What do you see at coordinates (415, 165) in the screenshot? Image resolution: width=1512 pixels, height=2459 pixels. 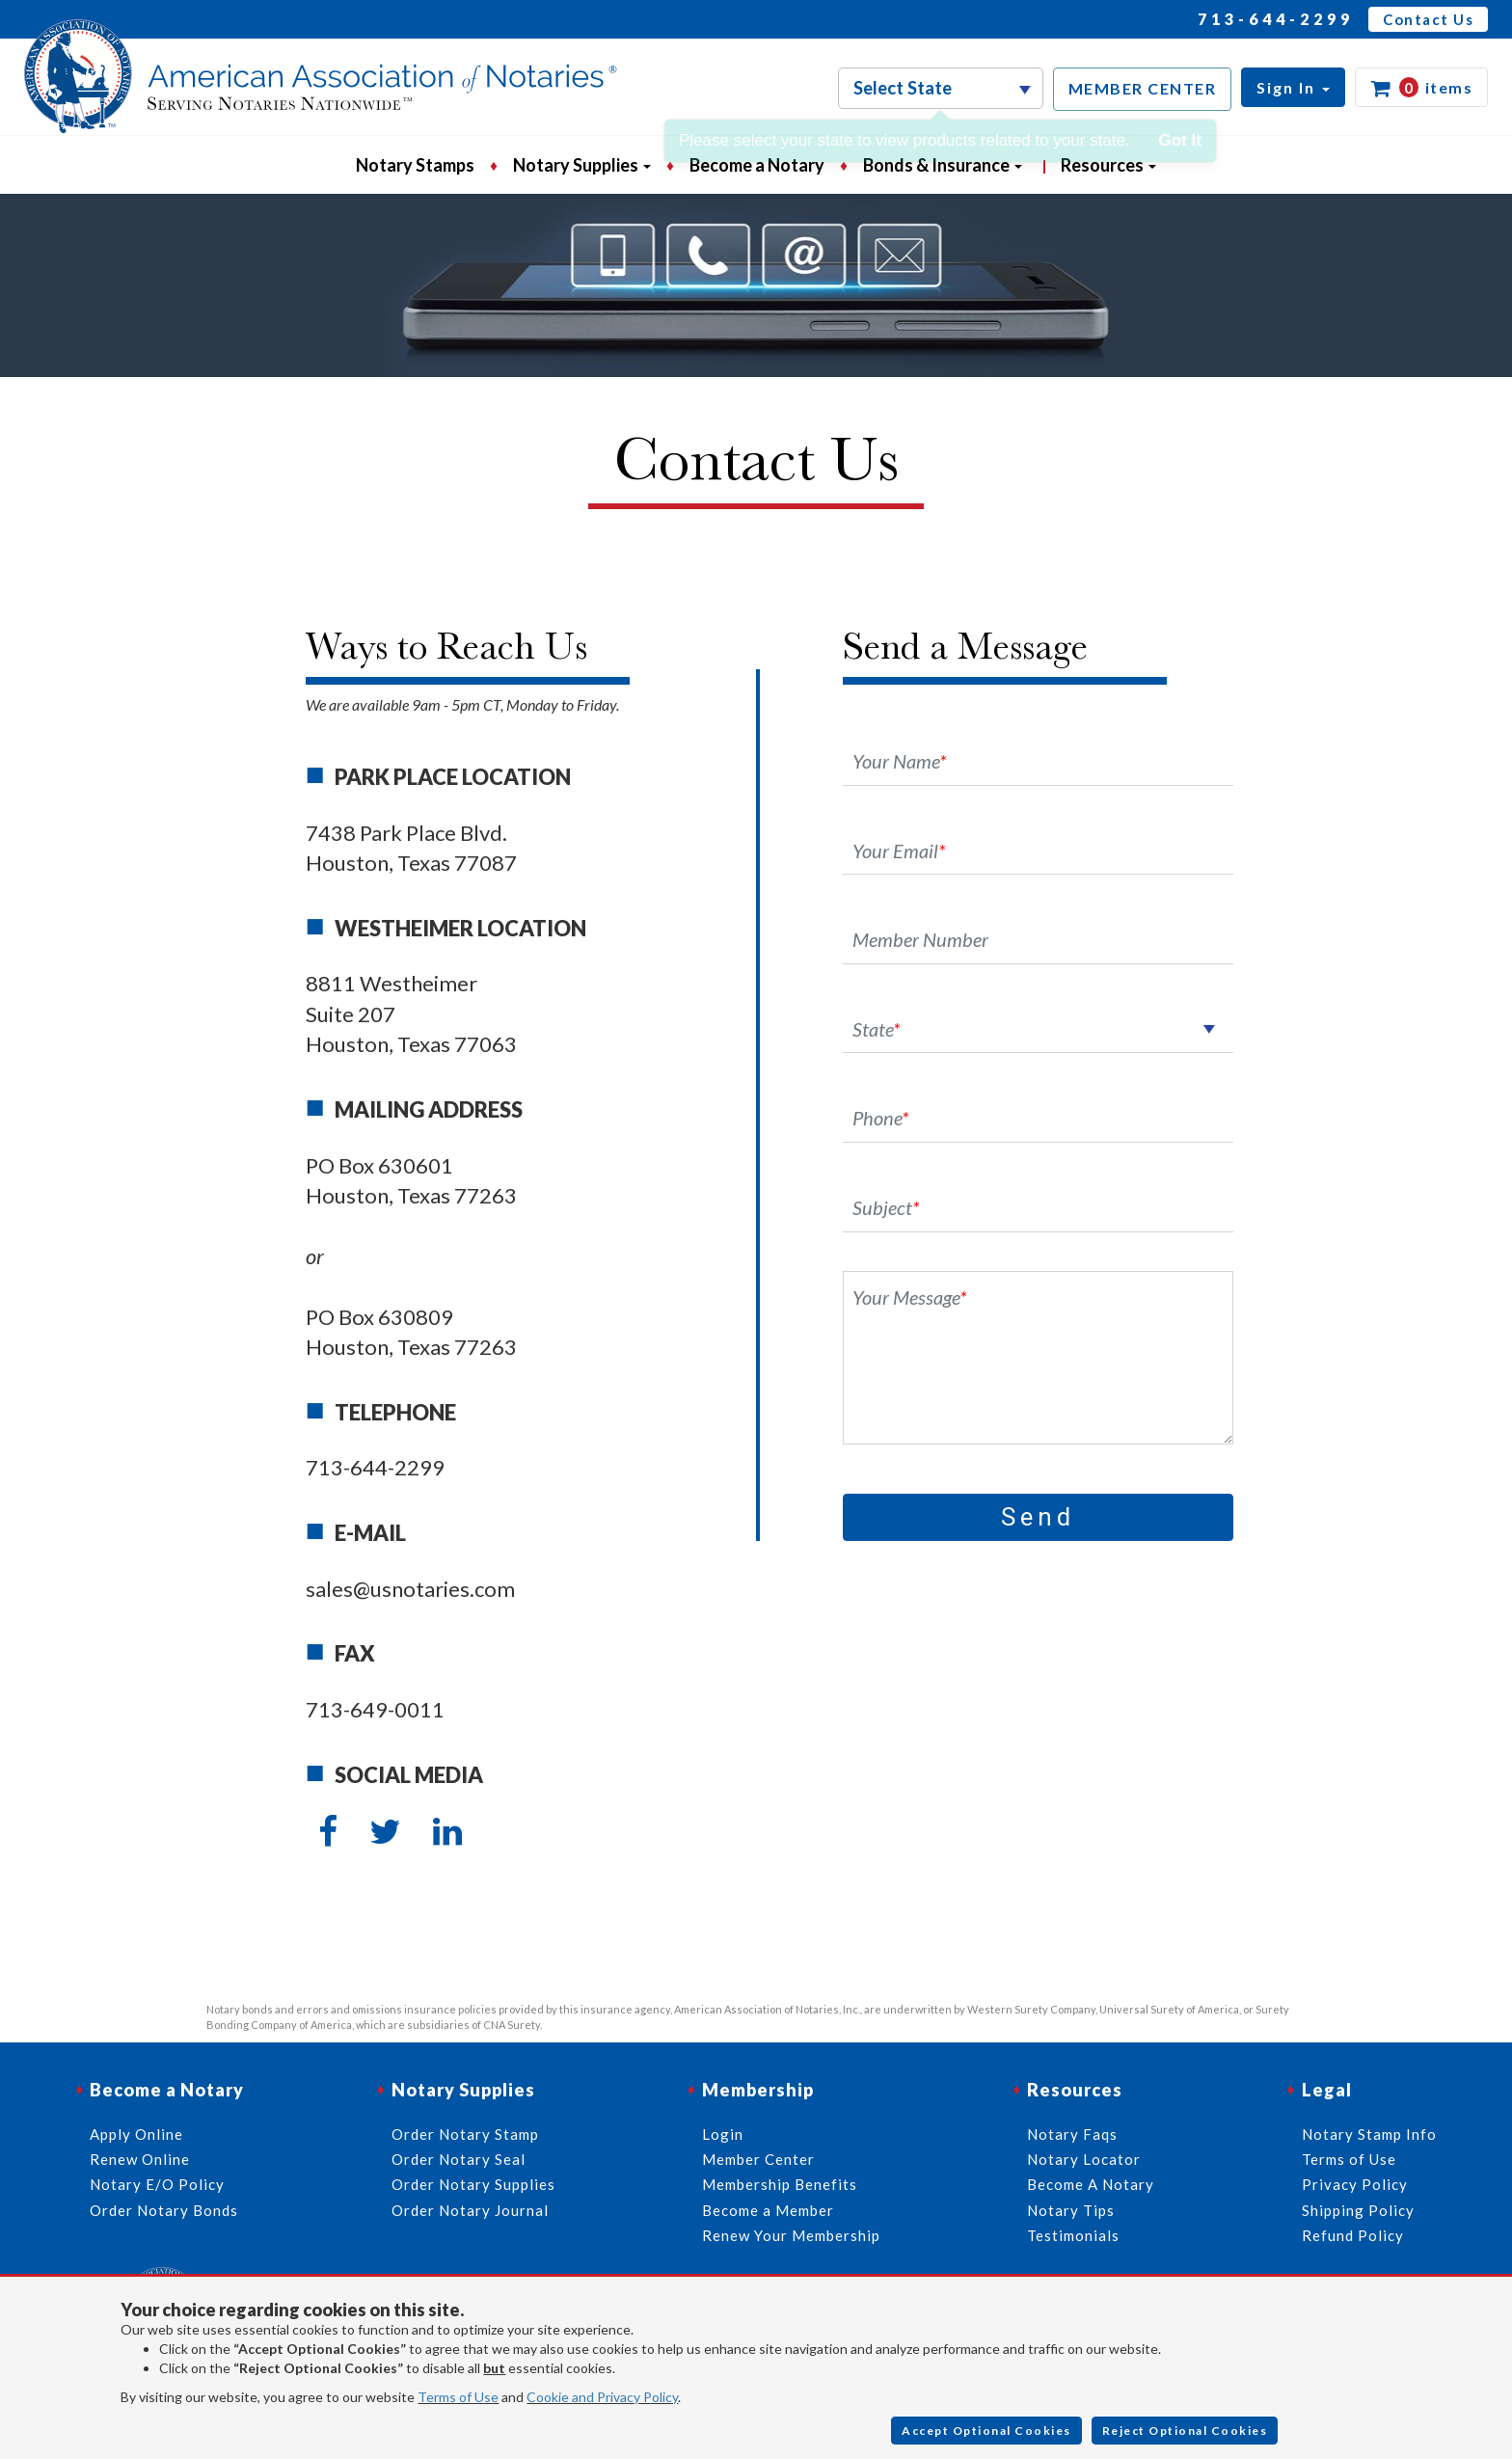 I see `Notary Stamps` at bounding box center [415, 165].